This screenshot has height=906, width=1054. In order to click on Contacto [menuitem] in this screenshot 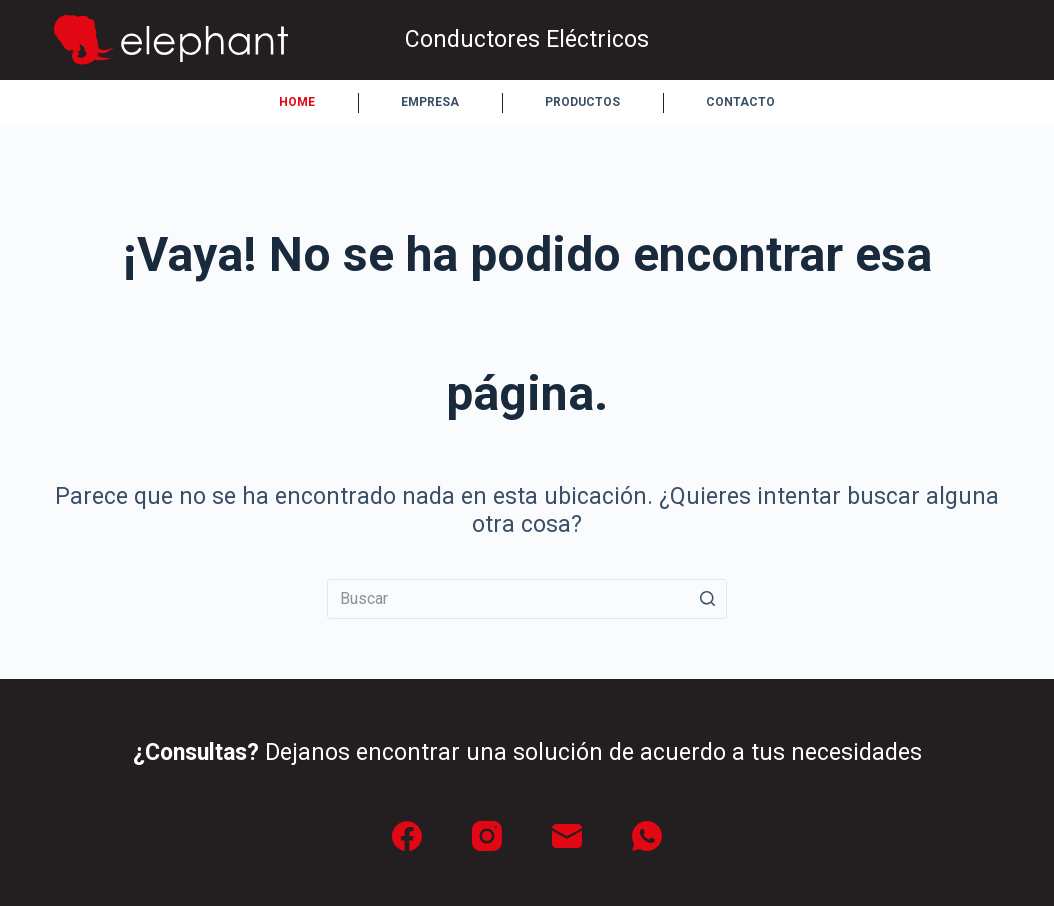, I will do `click(740, 102)`.